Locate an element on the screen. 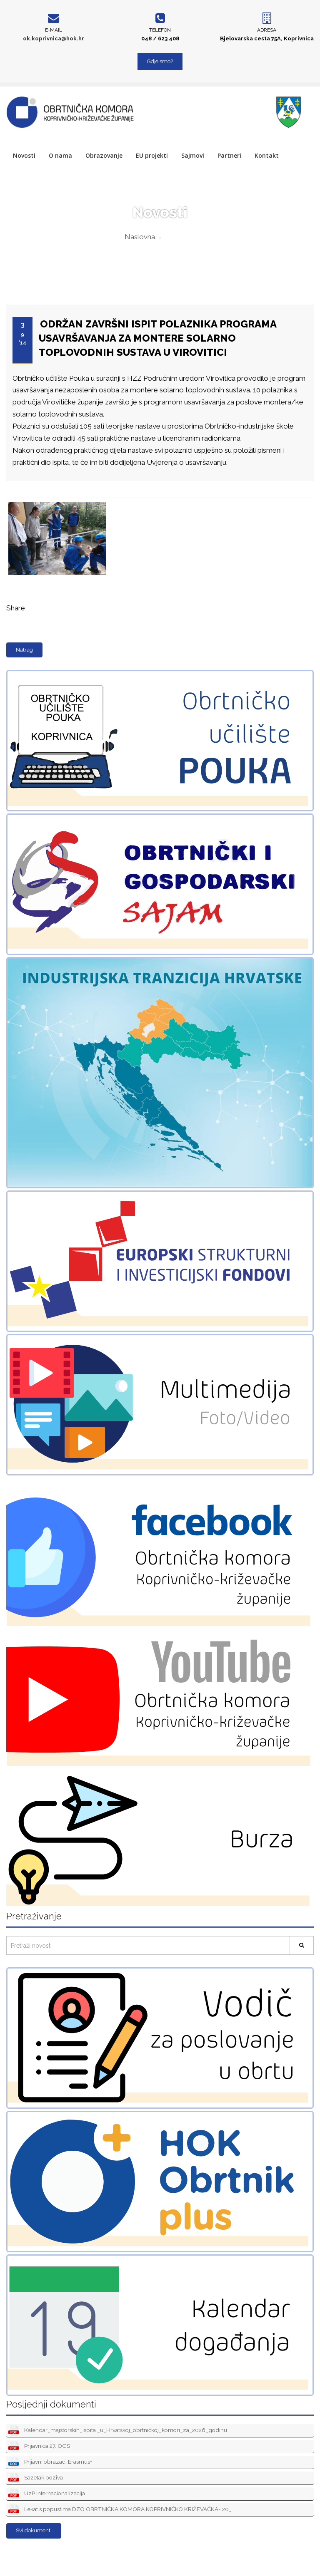 The image size is (320, 2576). Adresa is located at coordinates (266, 30).